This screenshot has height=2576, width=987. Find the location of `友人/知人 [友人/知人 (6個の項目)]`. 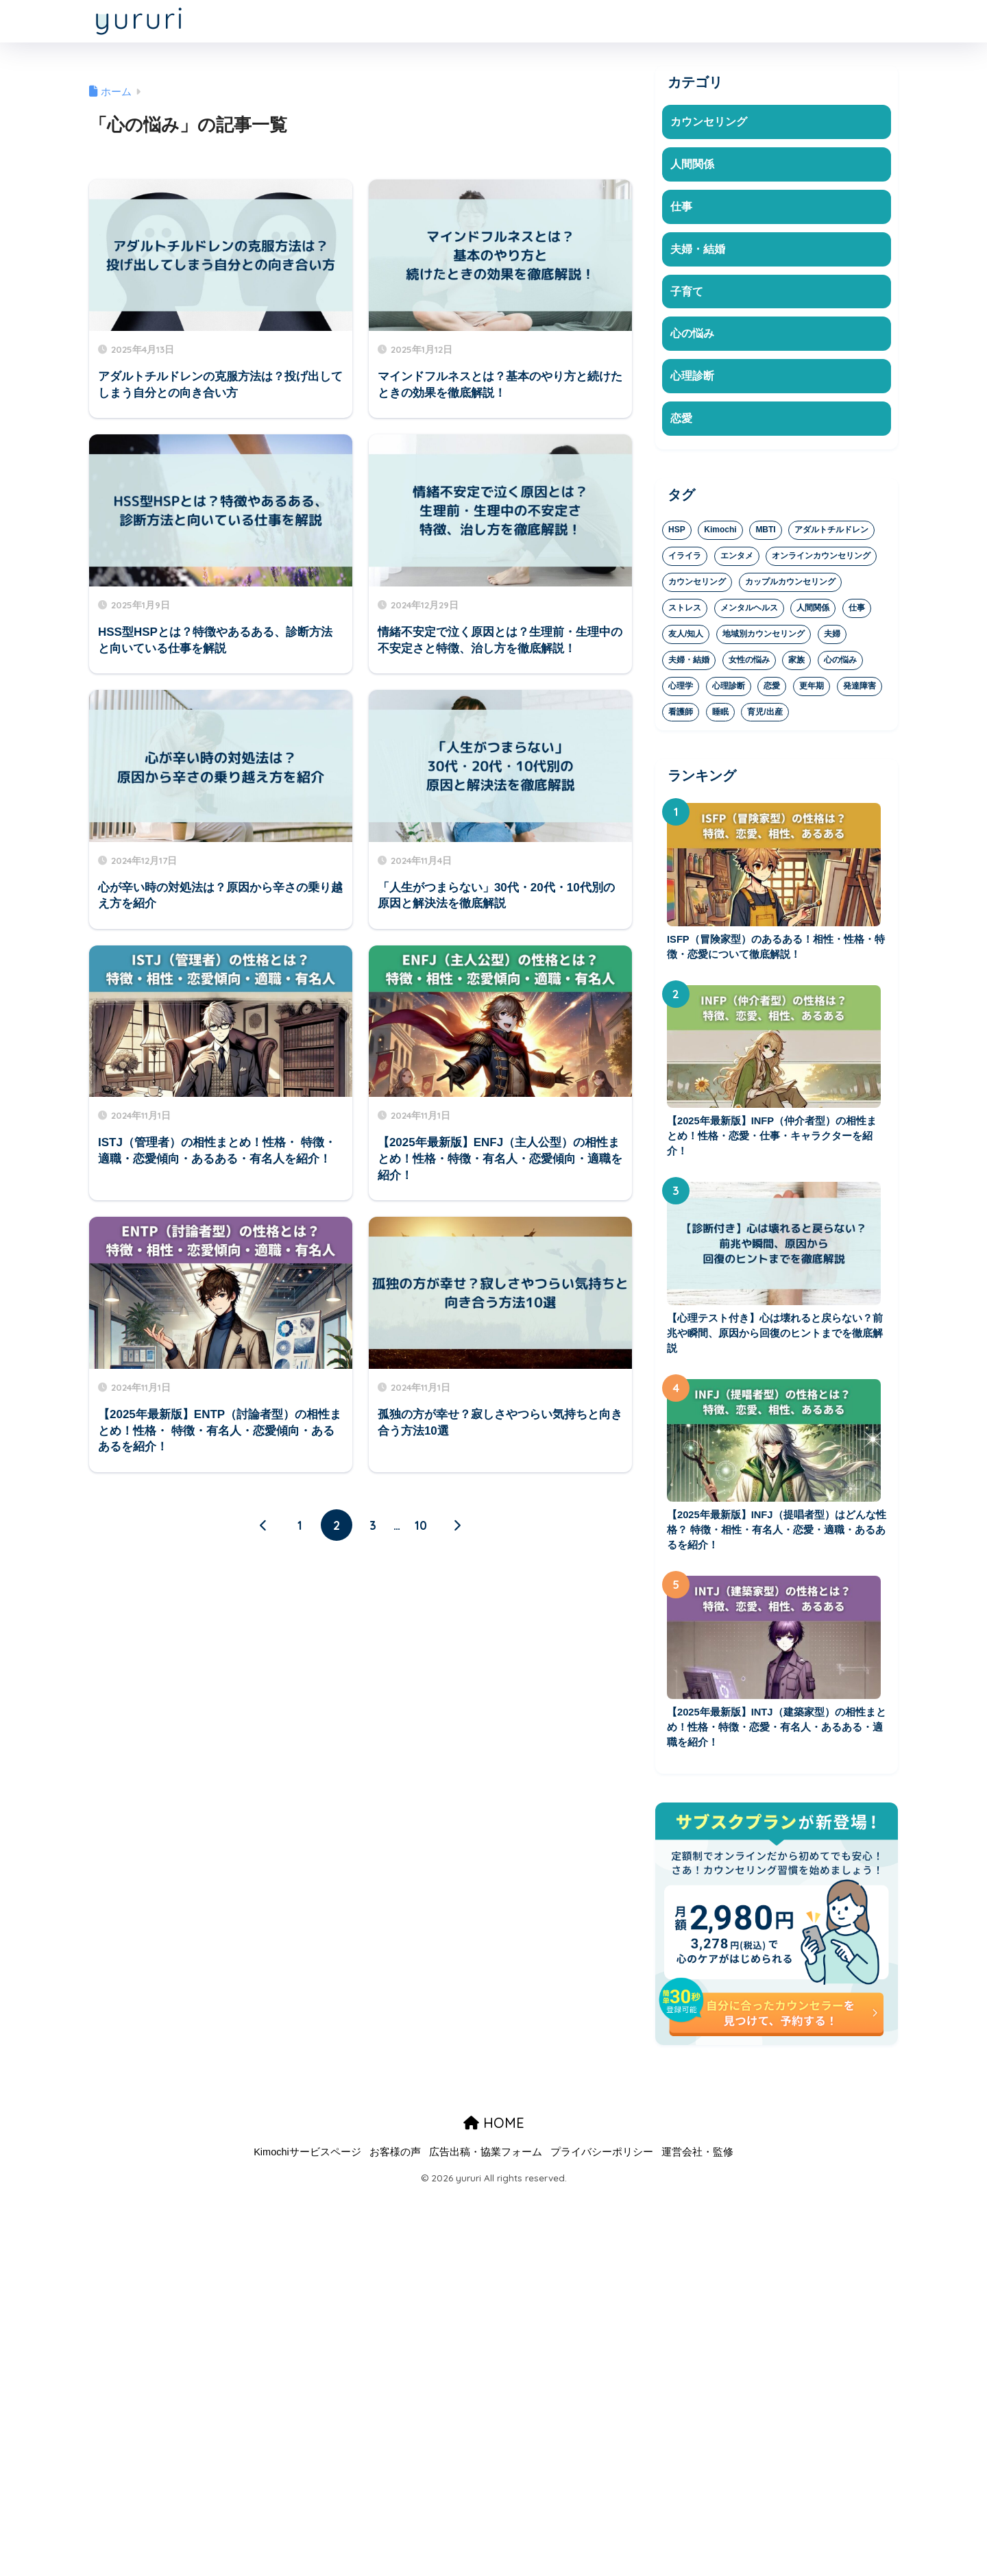

友人/知人 [友人/知人 (6個の項目)] is located at coordinates (685, 638).